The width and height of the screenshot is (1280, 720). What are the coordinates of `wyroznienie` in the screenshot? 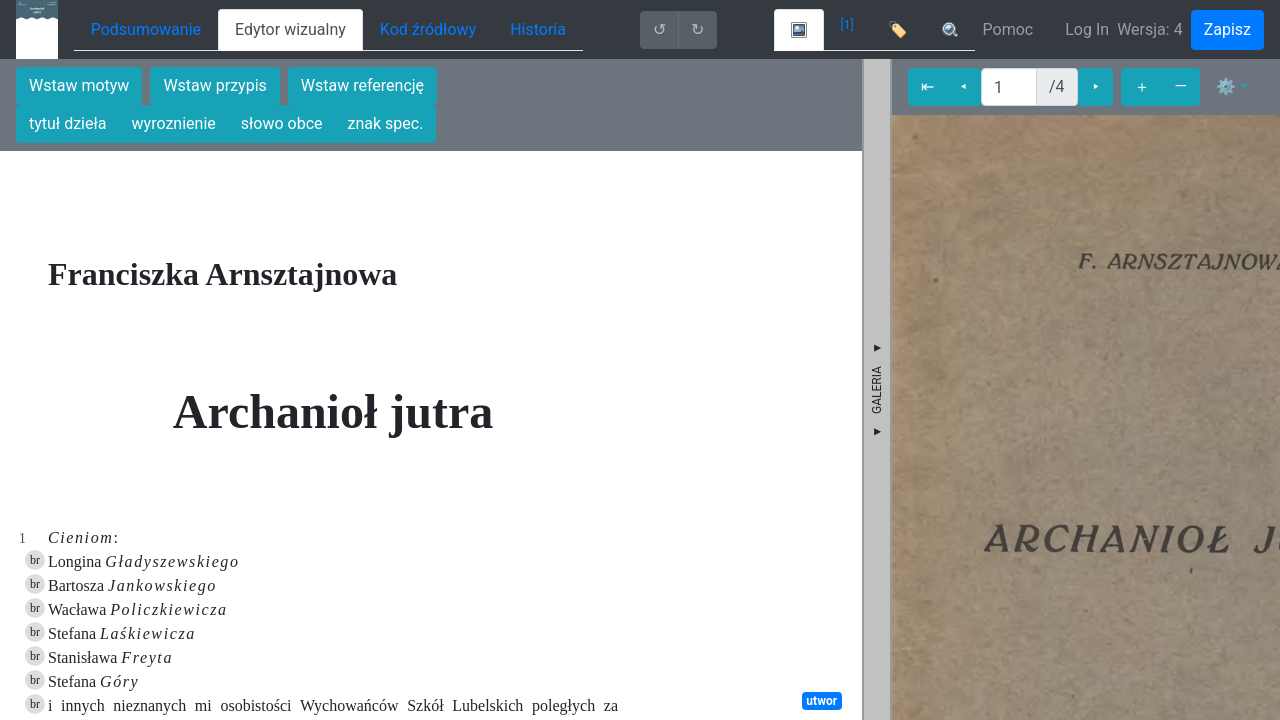 It's located at (174, 123).